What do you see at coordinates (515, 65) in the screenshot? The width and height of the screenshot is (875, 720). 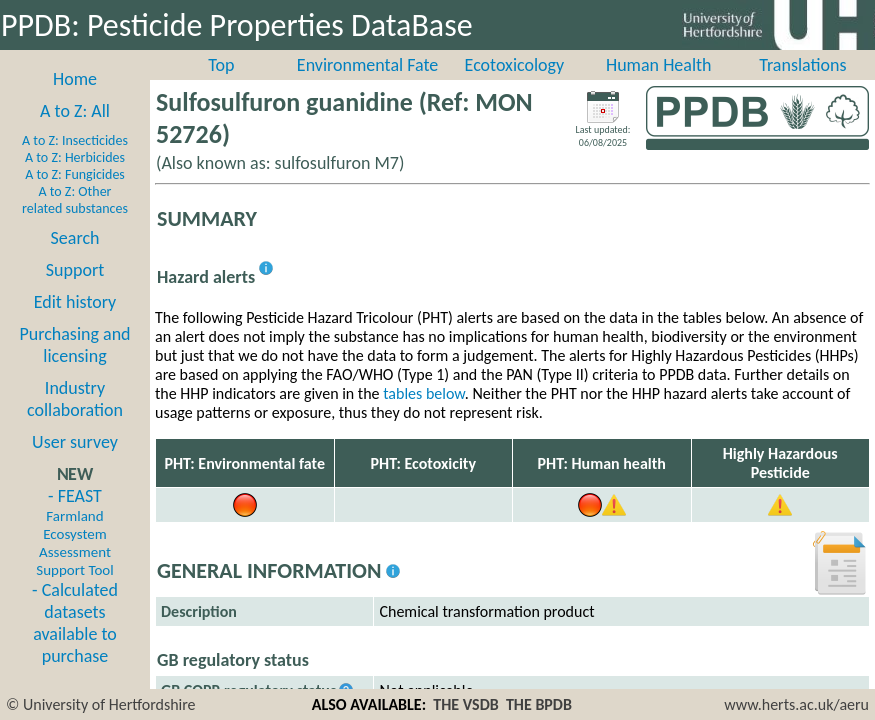 I see `Ecotoxicology` at bounding box center [515, 65].